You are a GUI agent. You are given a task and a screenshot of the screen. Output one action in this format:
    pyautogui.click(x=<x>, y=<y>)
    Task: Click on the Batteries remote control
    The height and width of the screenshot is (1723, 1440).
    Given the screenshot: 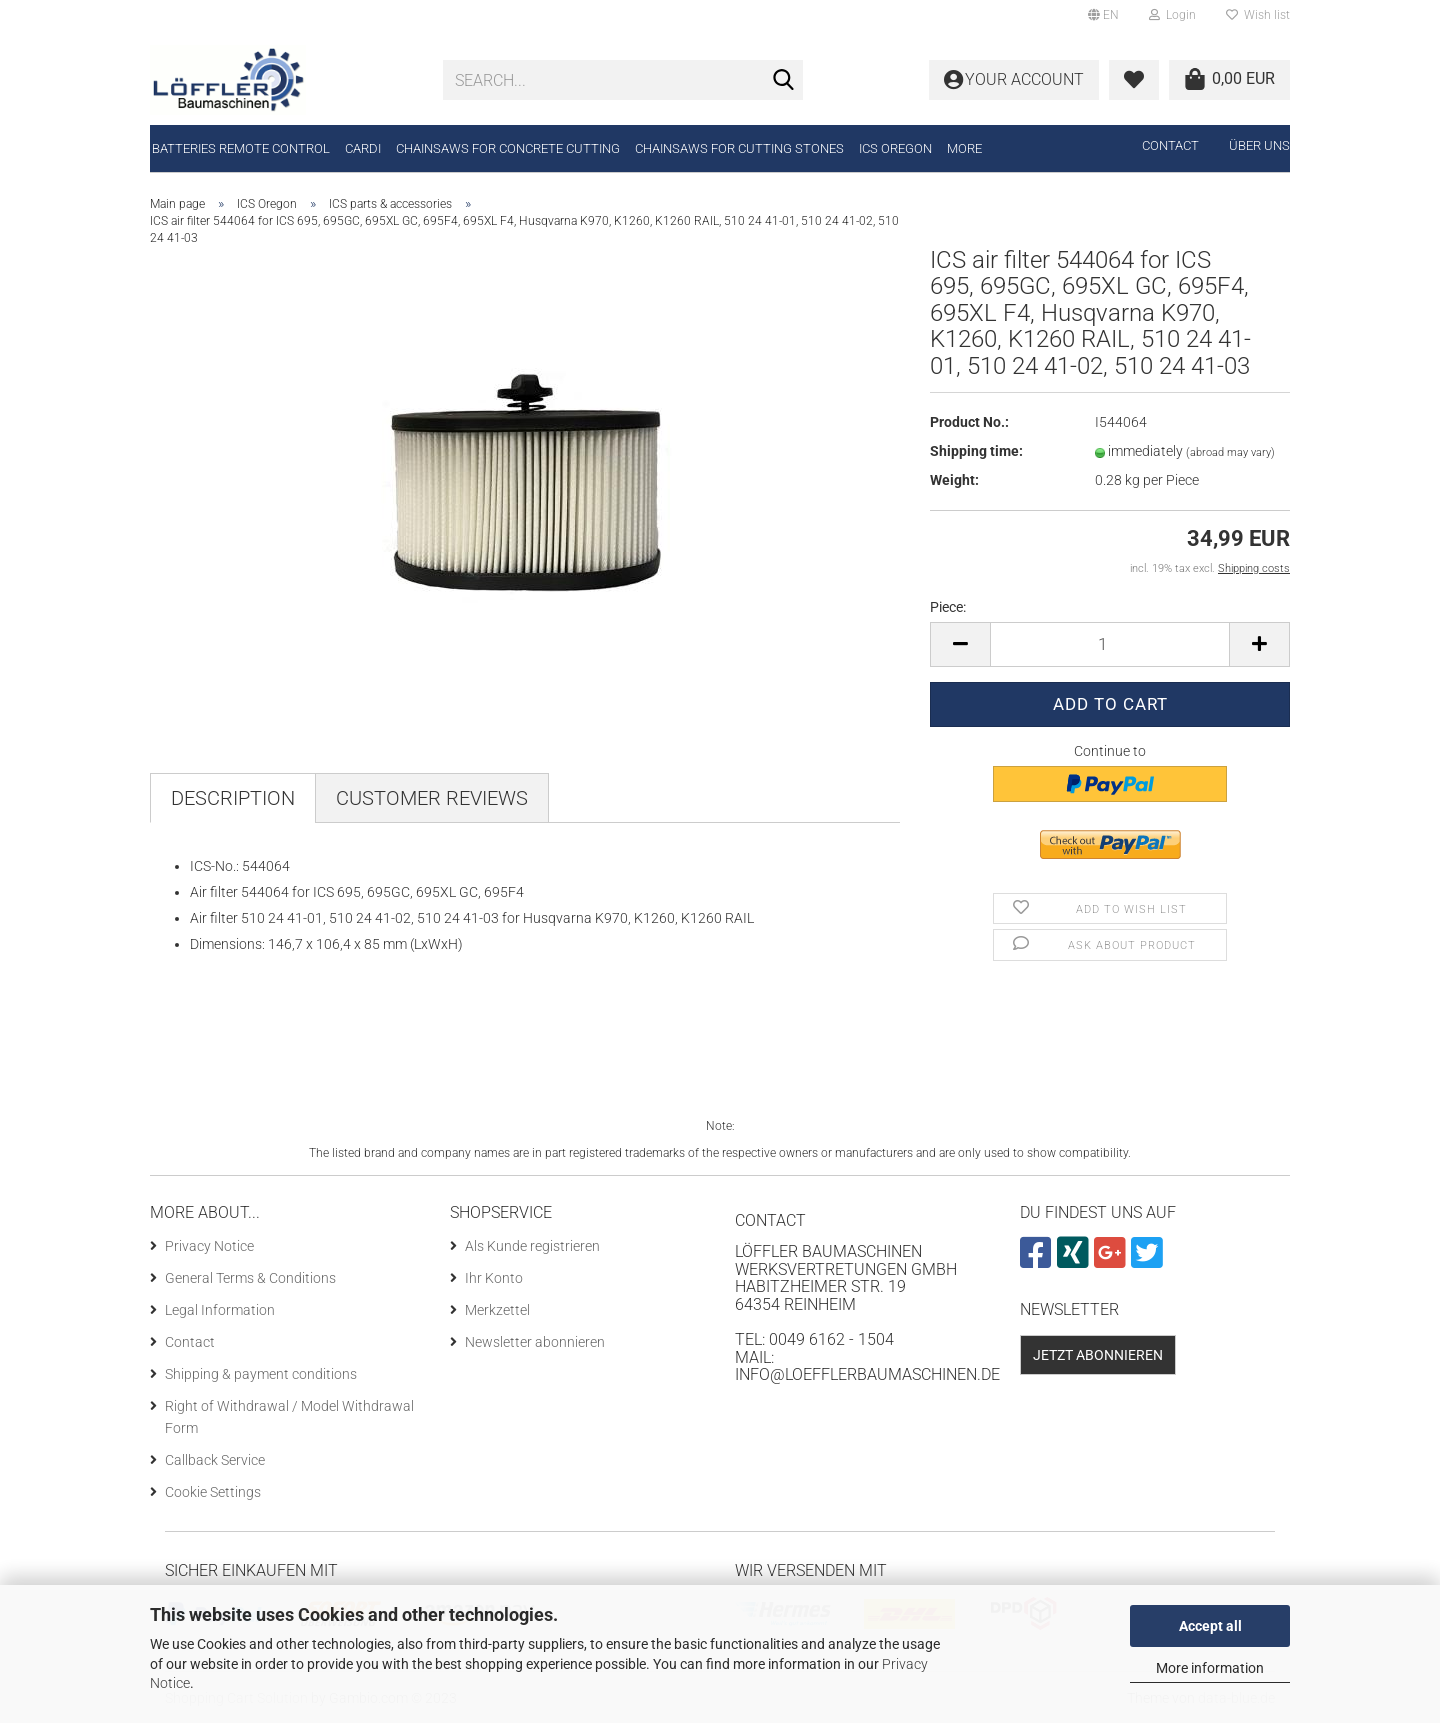 What is the action you would take?
    pyautogui.click(x=241, y=148)
    